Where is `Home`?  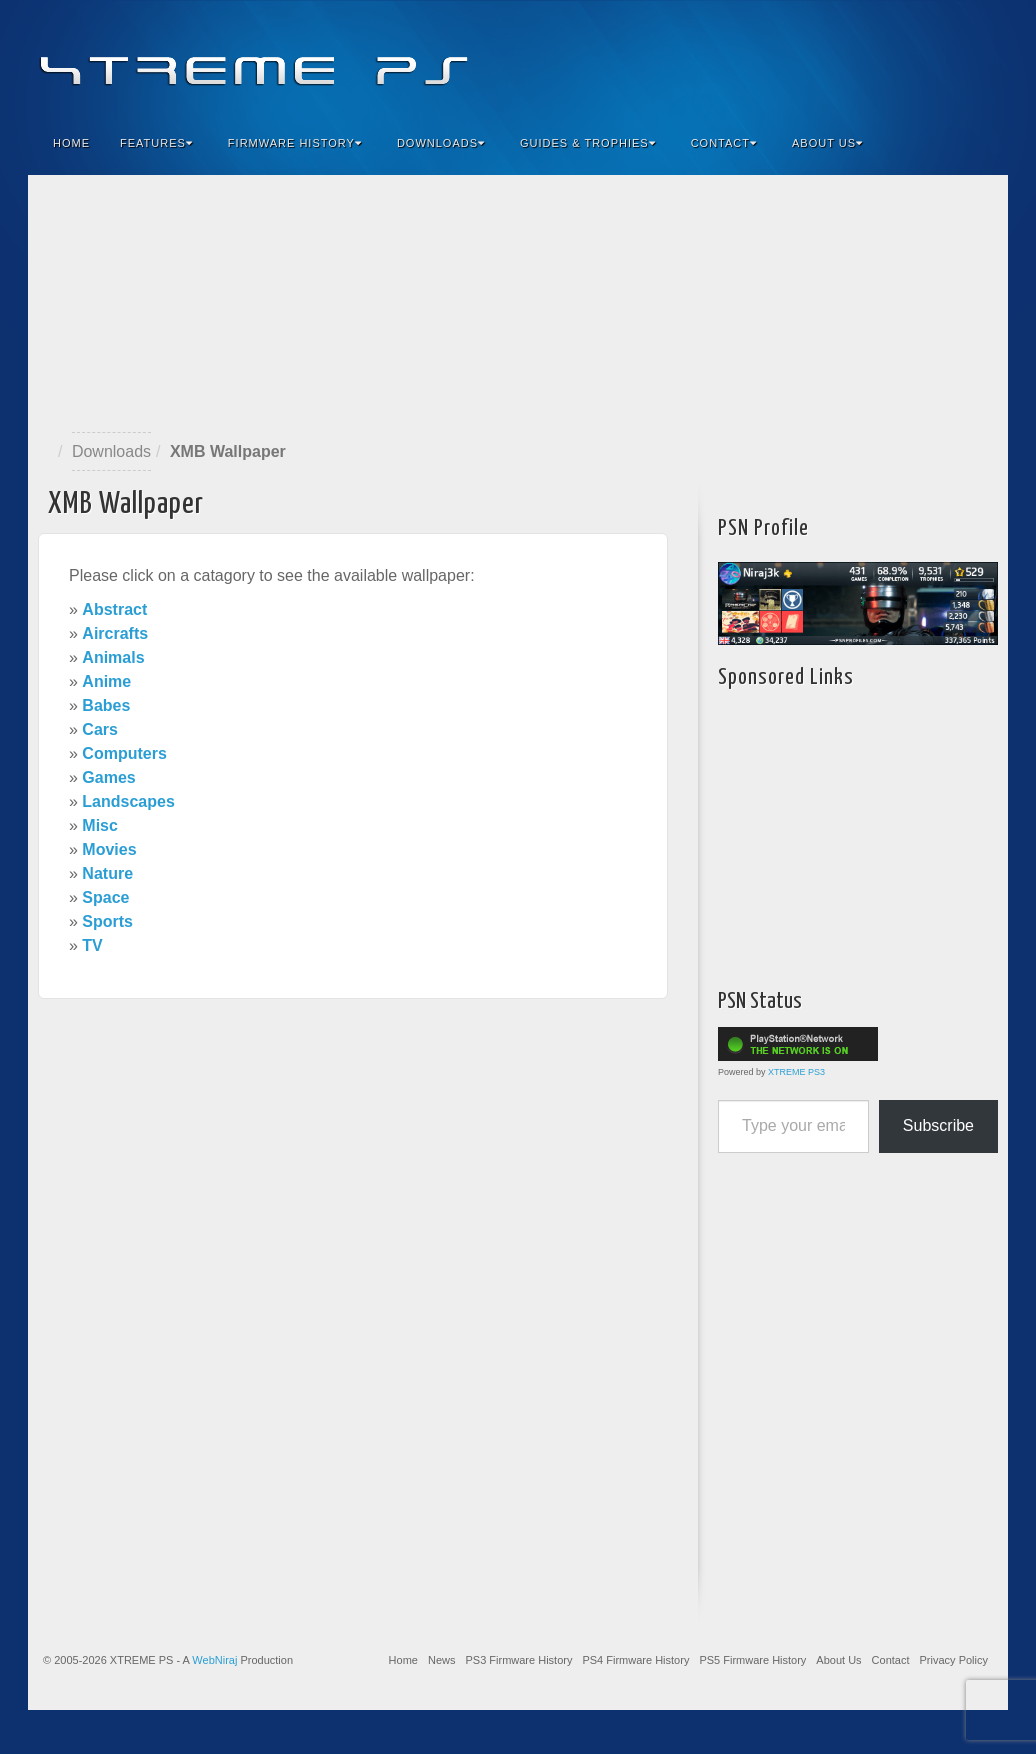 Home is located at coordinates (71, 143).